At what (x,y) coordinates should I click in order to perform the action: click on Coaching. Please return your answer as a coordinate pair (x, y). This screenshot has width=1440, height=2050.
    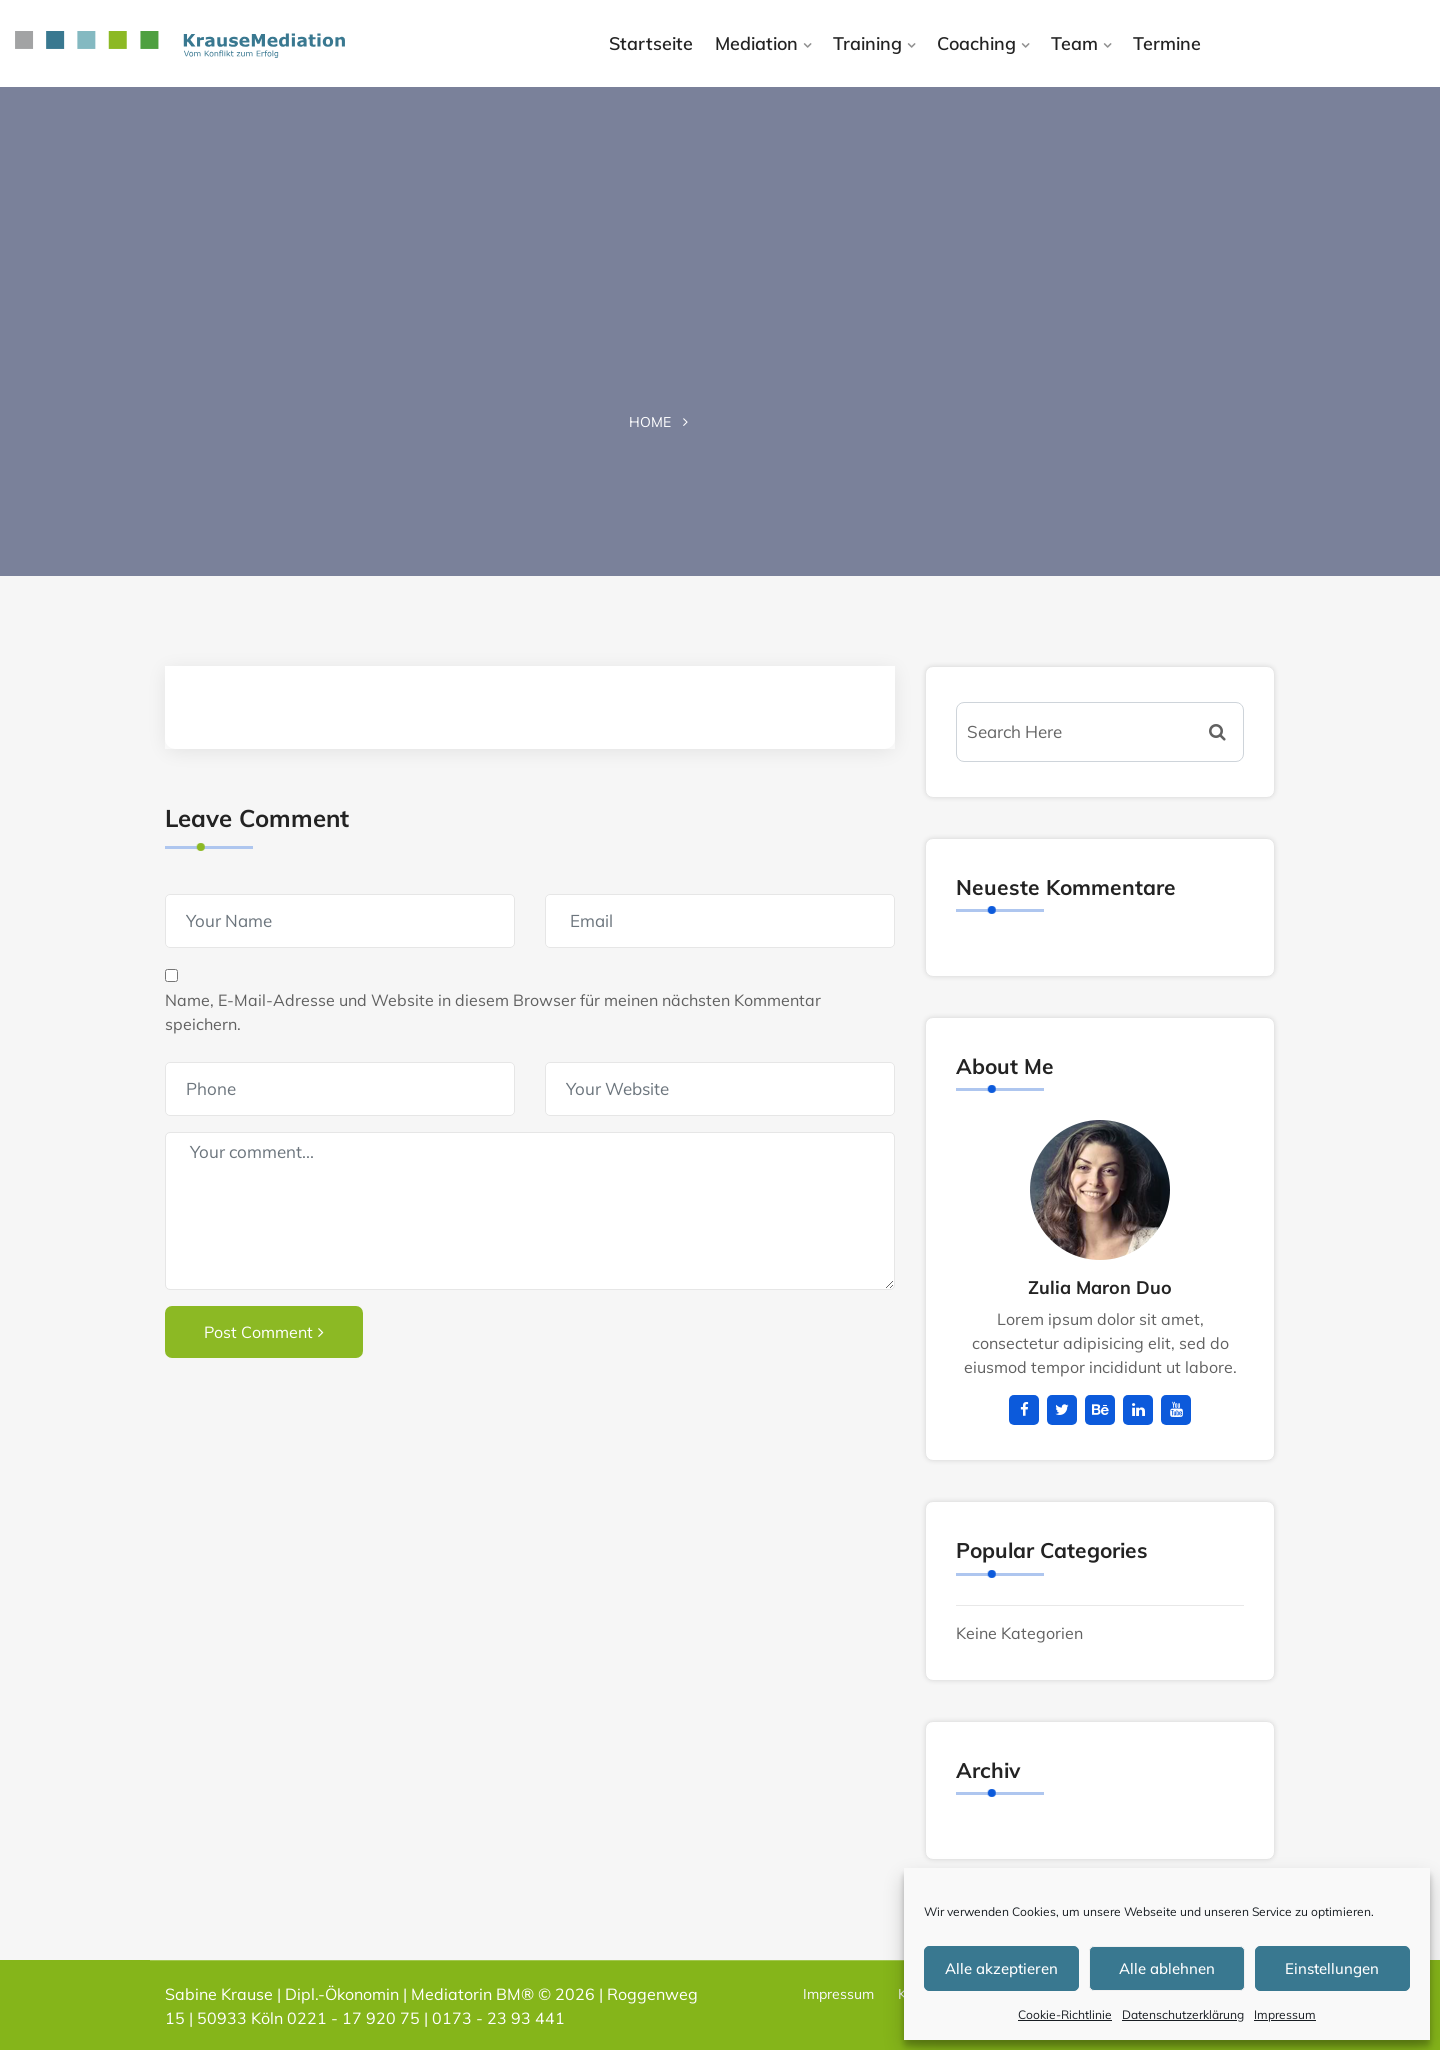
    Looking at the image, I should click on (976, 43).